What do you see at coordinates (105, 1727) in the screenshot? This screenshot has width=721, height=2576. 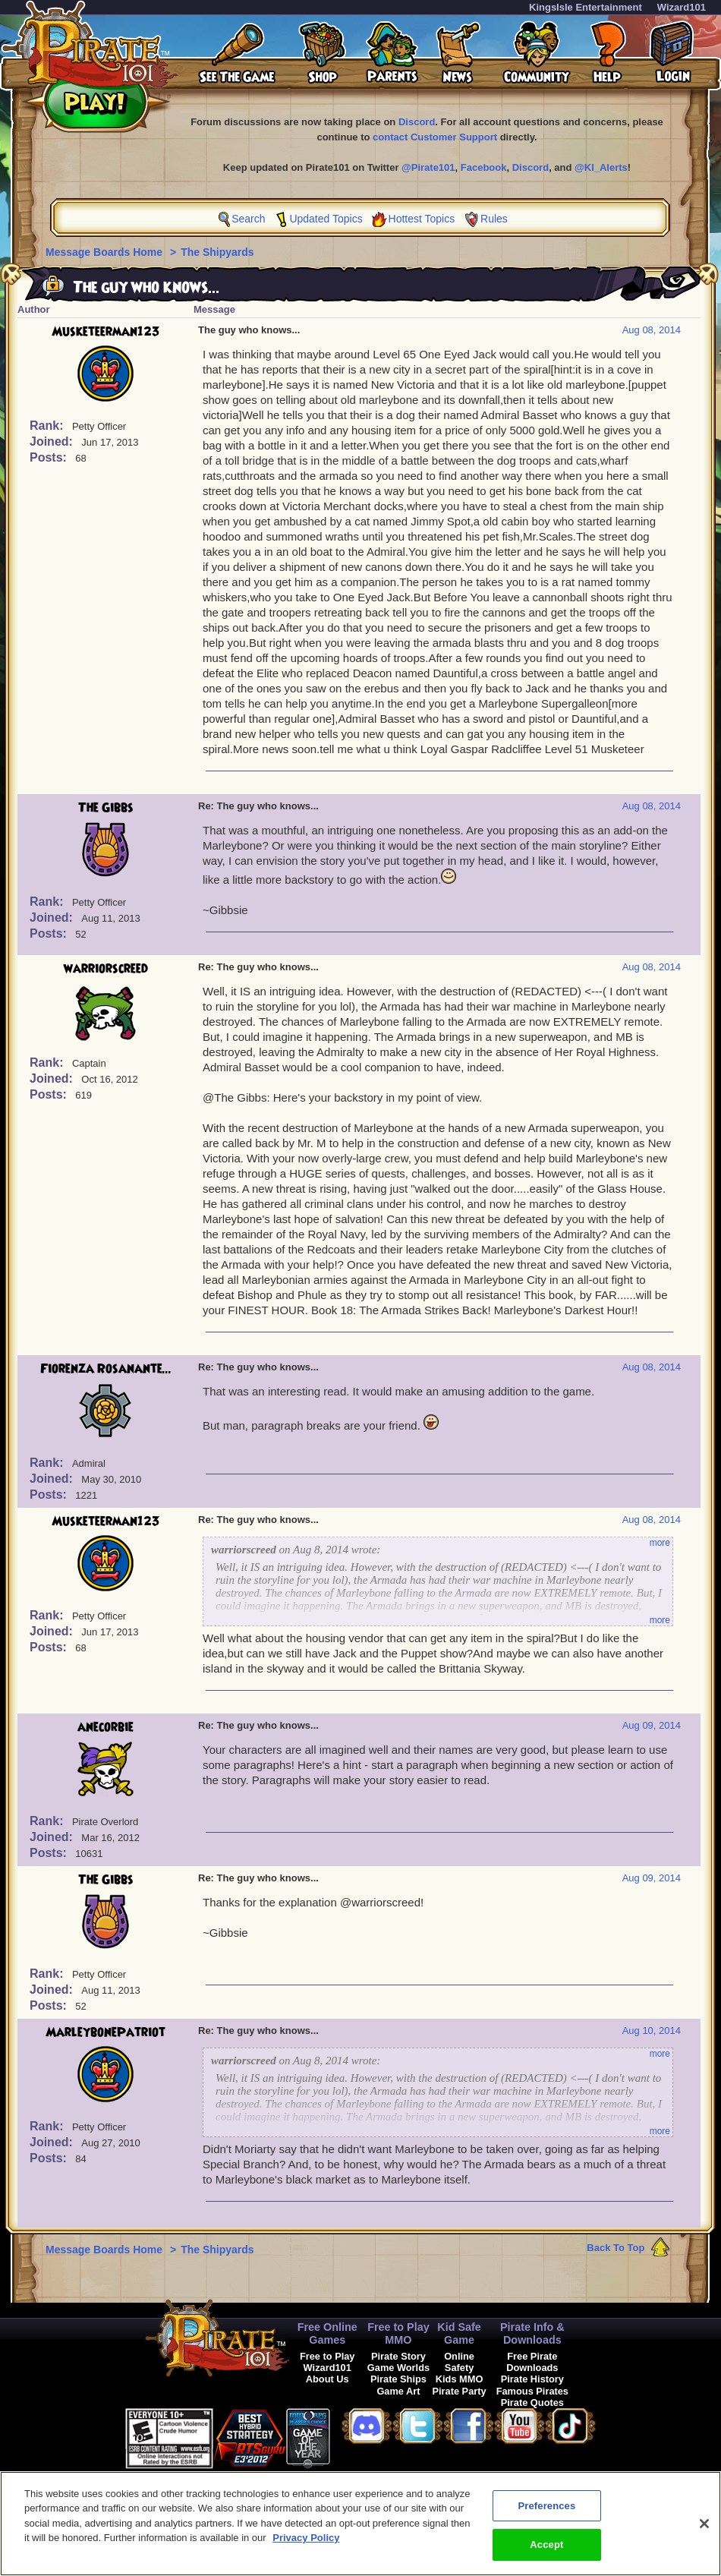 I see `anecorbie` at bounding box center [105, 1727].